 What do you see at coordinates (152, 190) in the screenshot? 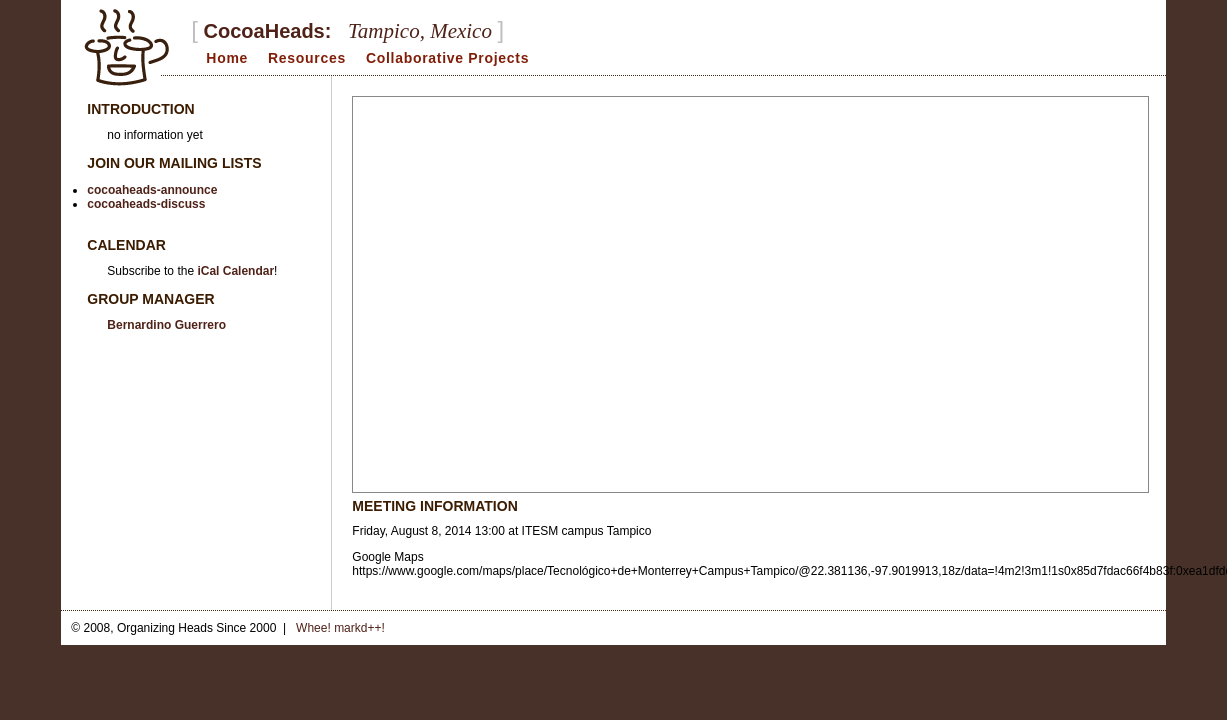
I see `cocoaheads-announce` at bounding box center [152, 190].